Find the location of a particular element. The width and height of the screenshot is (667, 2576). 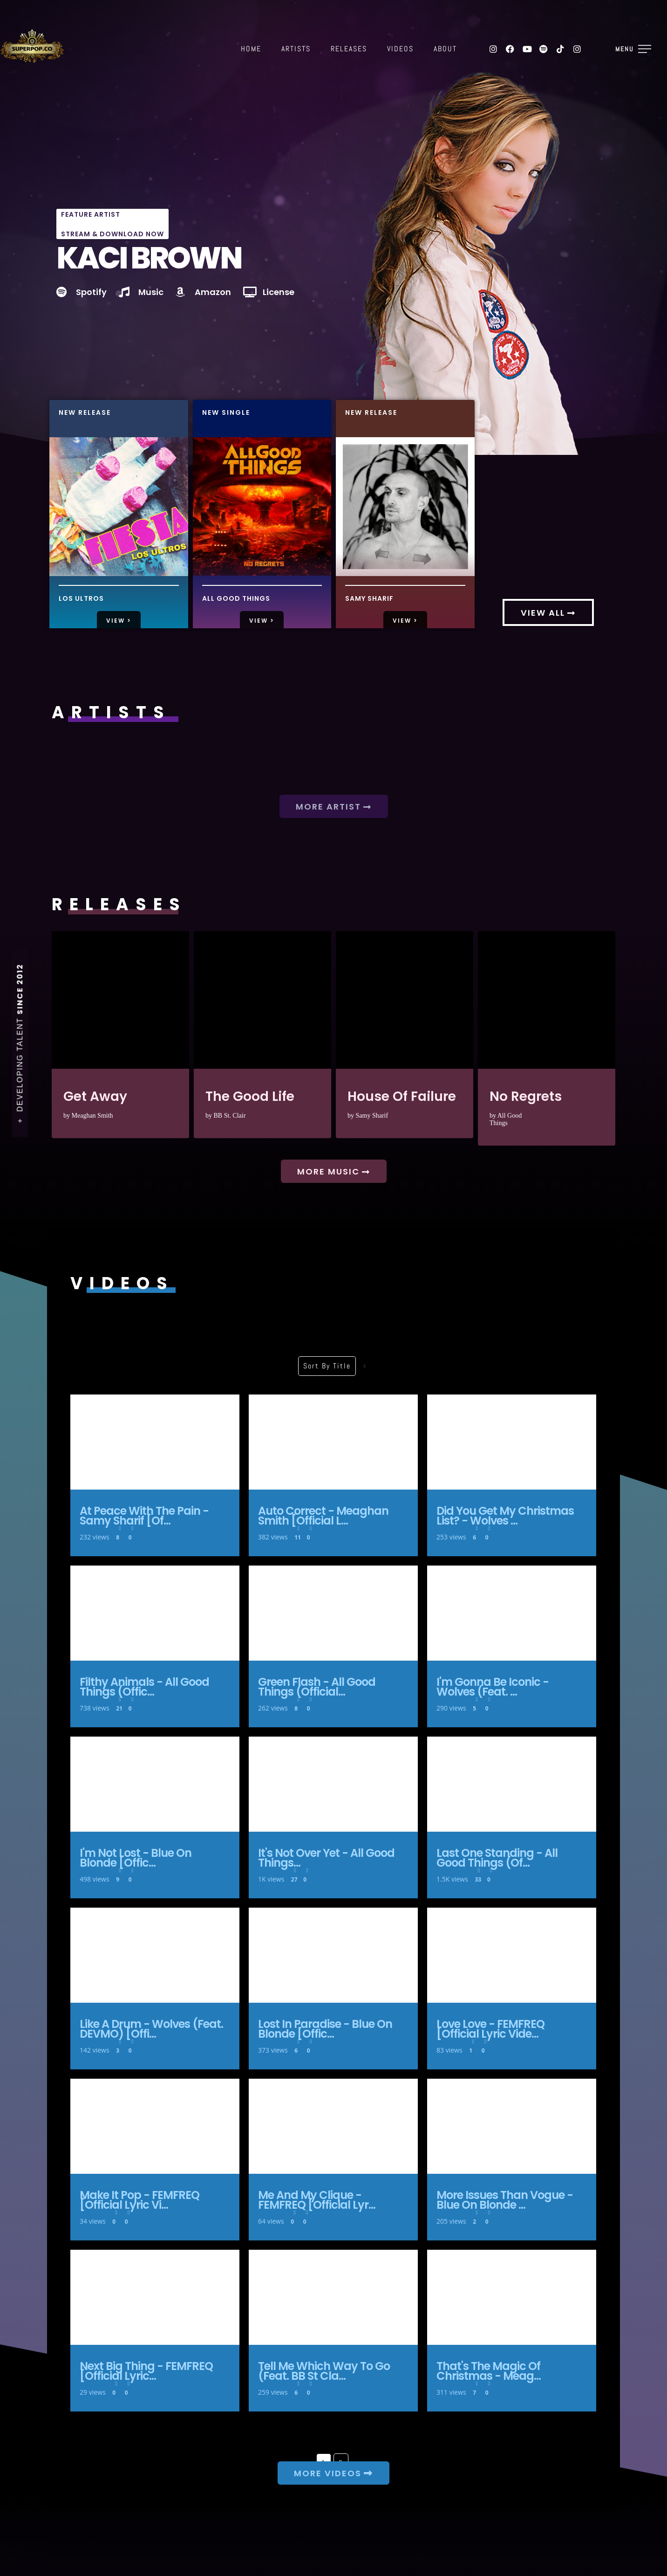

Artists is located at coordinates (296, 49).